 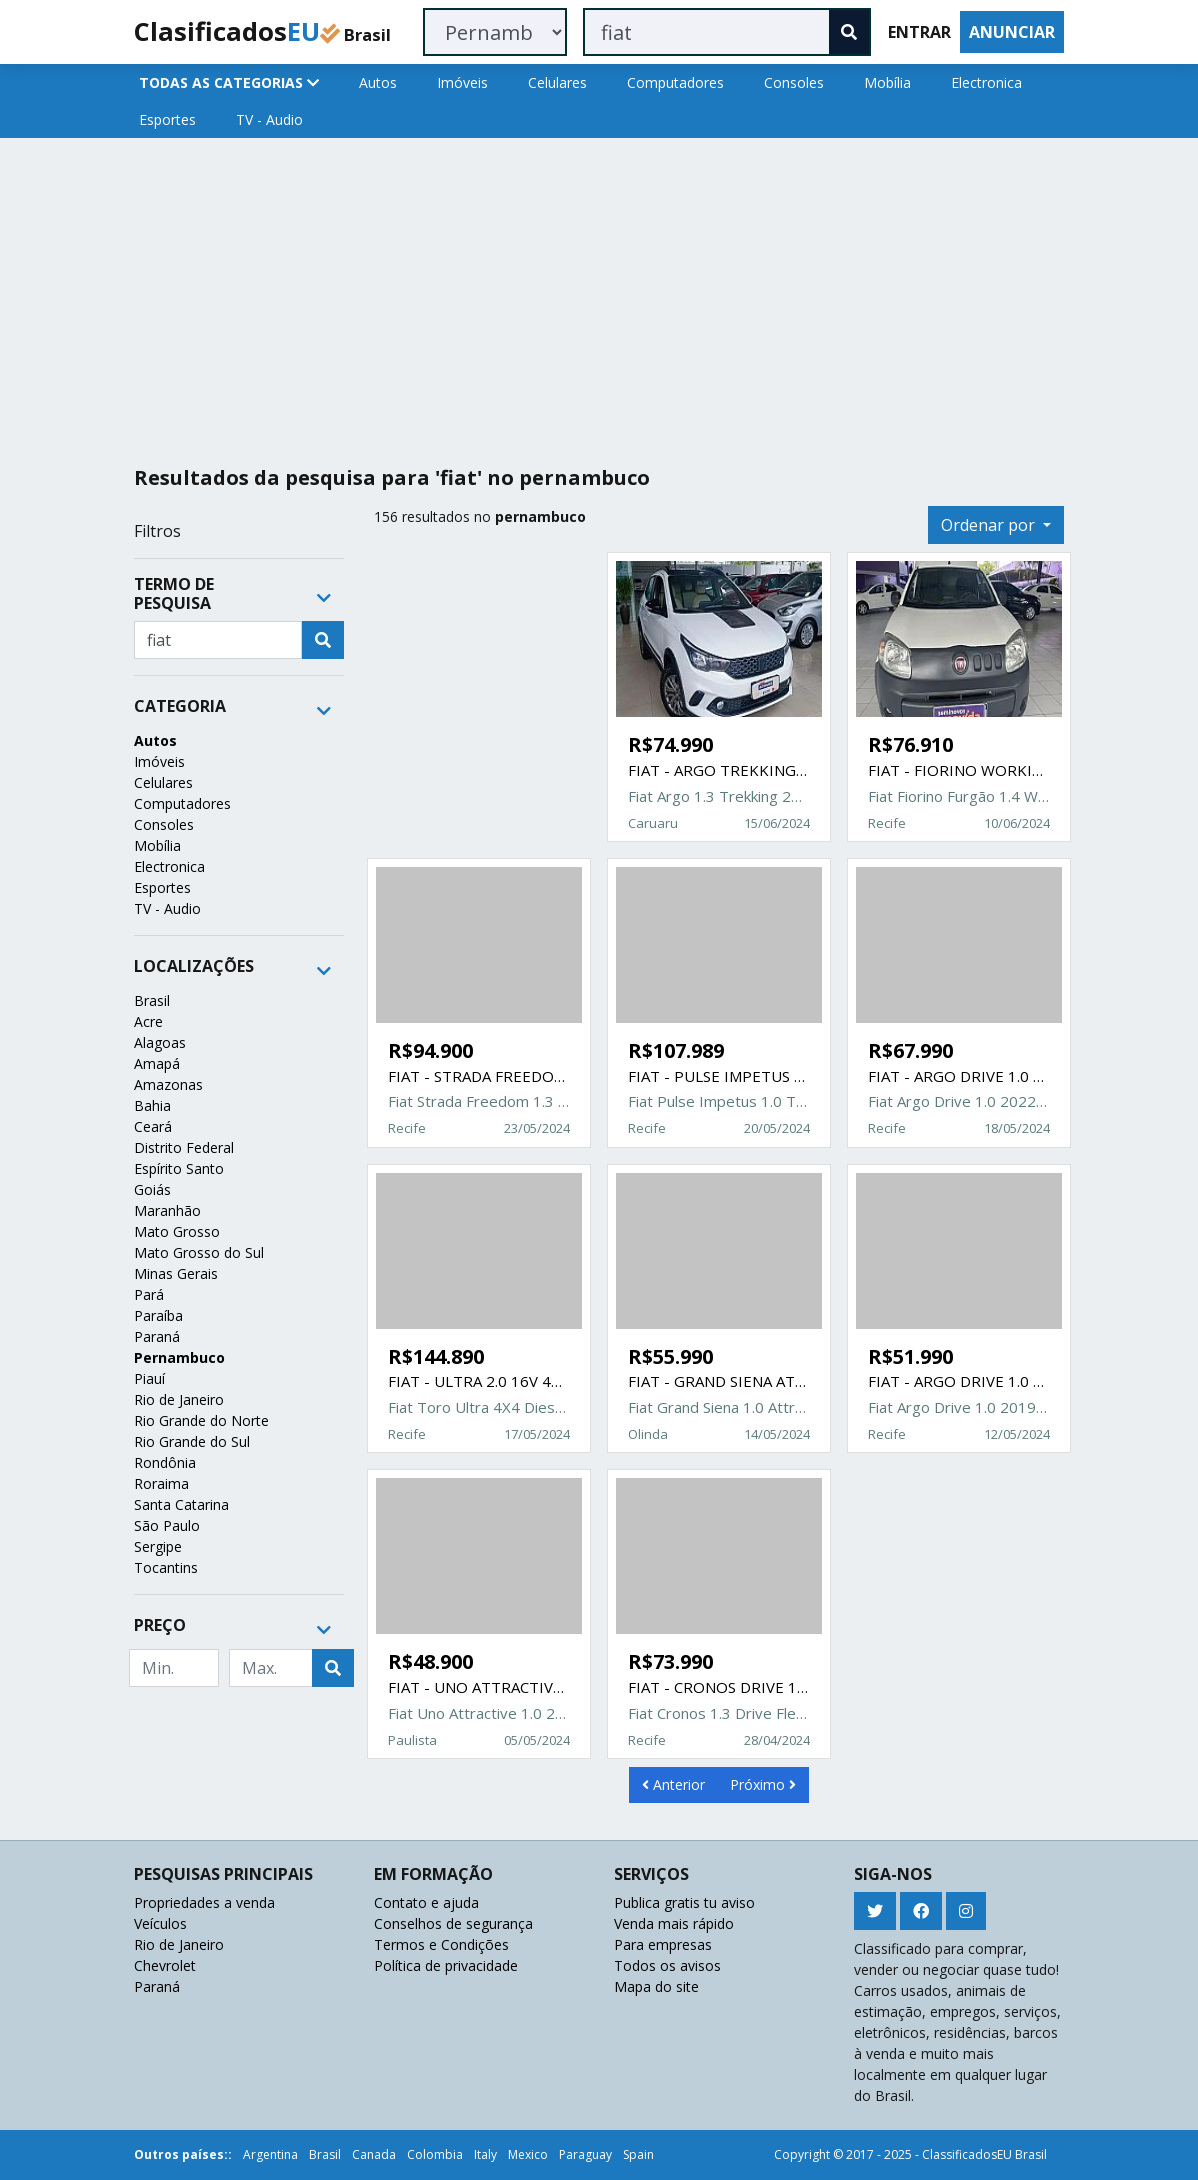 I want to click on Brasil, so click(x=152, y=1000).